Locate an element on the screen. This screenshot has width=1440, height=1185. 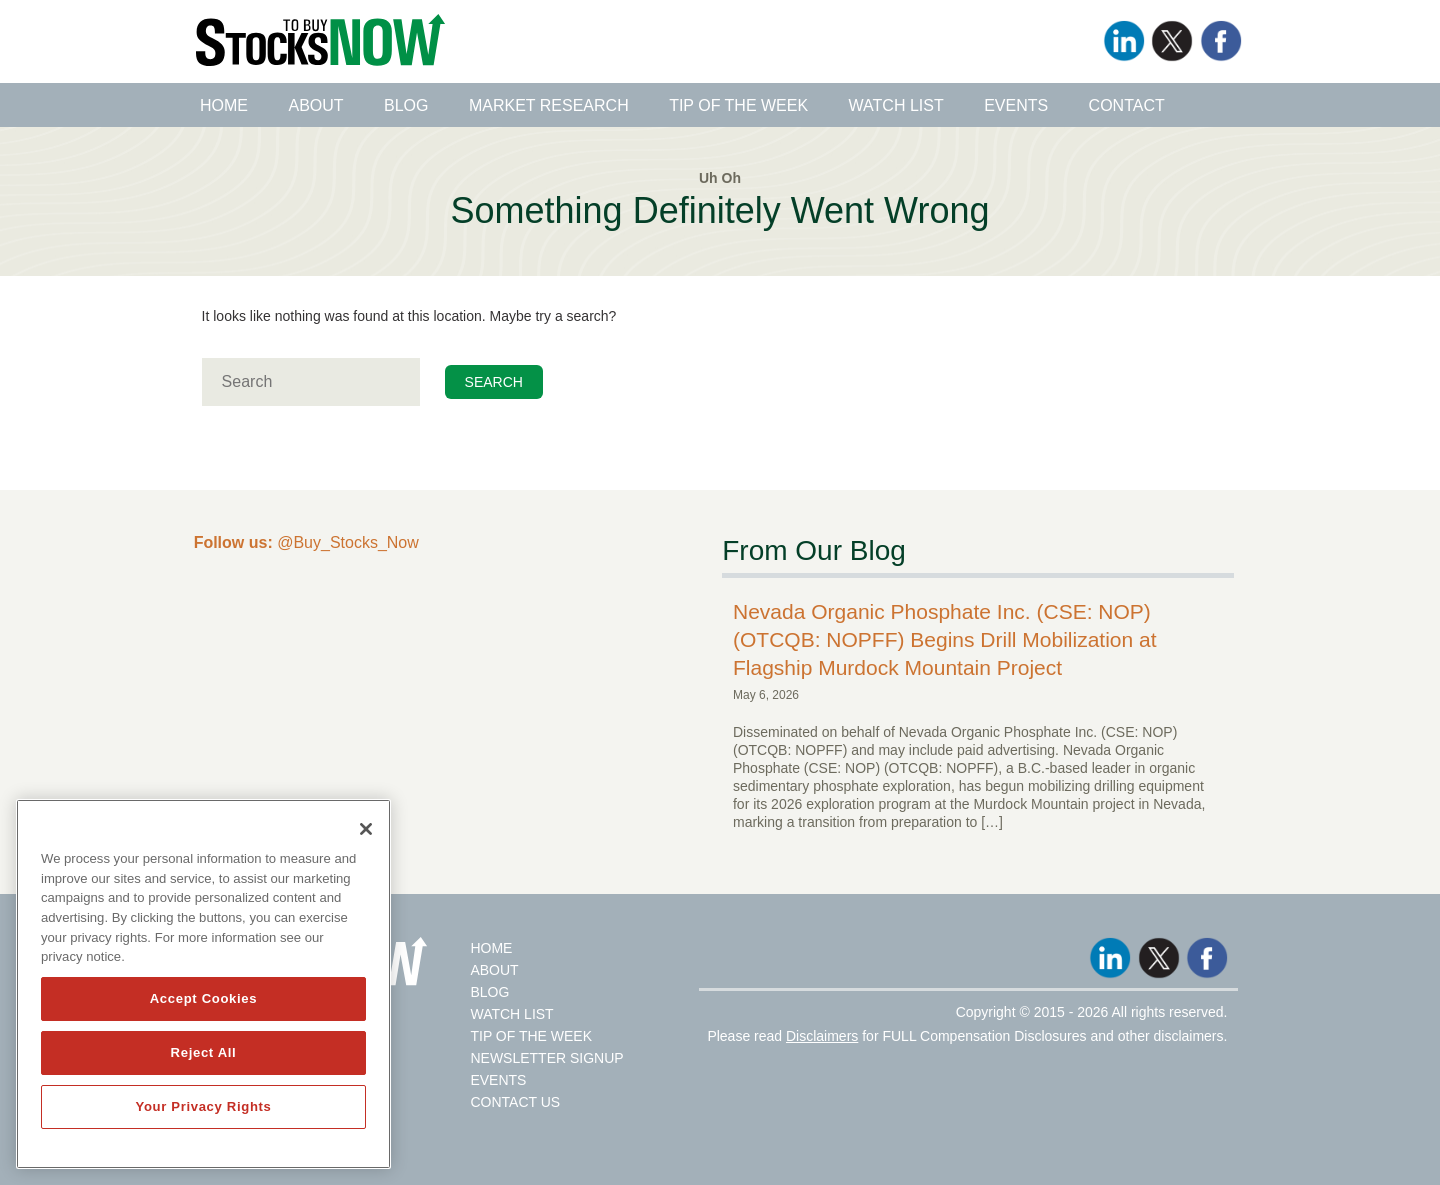
Tip of the Week is located at coordinates (738, 105).